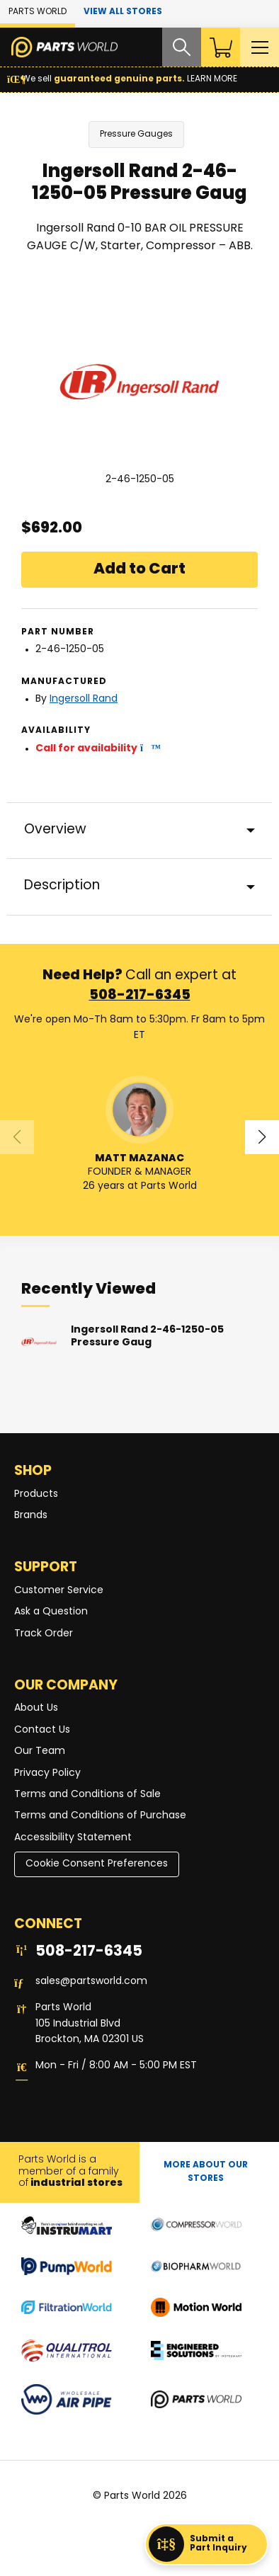 This screenshot has width=279, height=2576. Describe the element at coordinates (39, 1751) in the screenshot. I see `Our Team` at that location.